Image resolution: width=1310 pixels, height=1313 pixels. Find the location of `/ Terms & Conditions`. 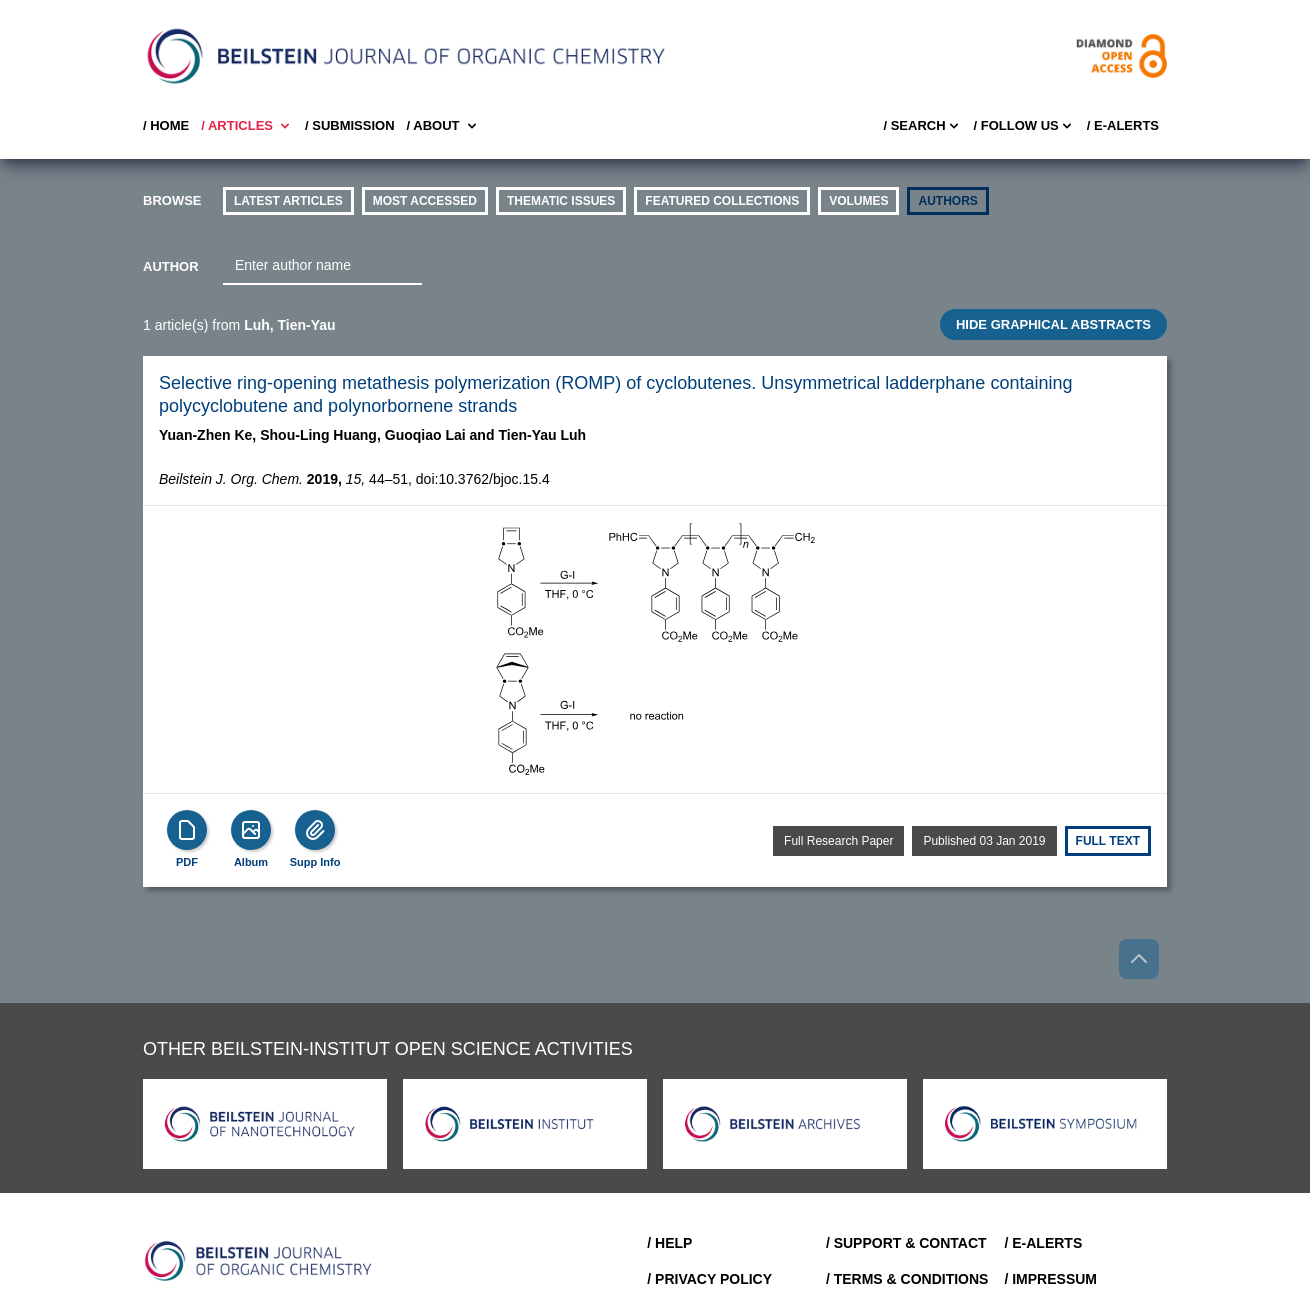

/ Terms & Conditions is located at coordinates (907, 1279).